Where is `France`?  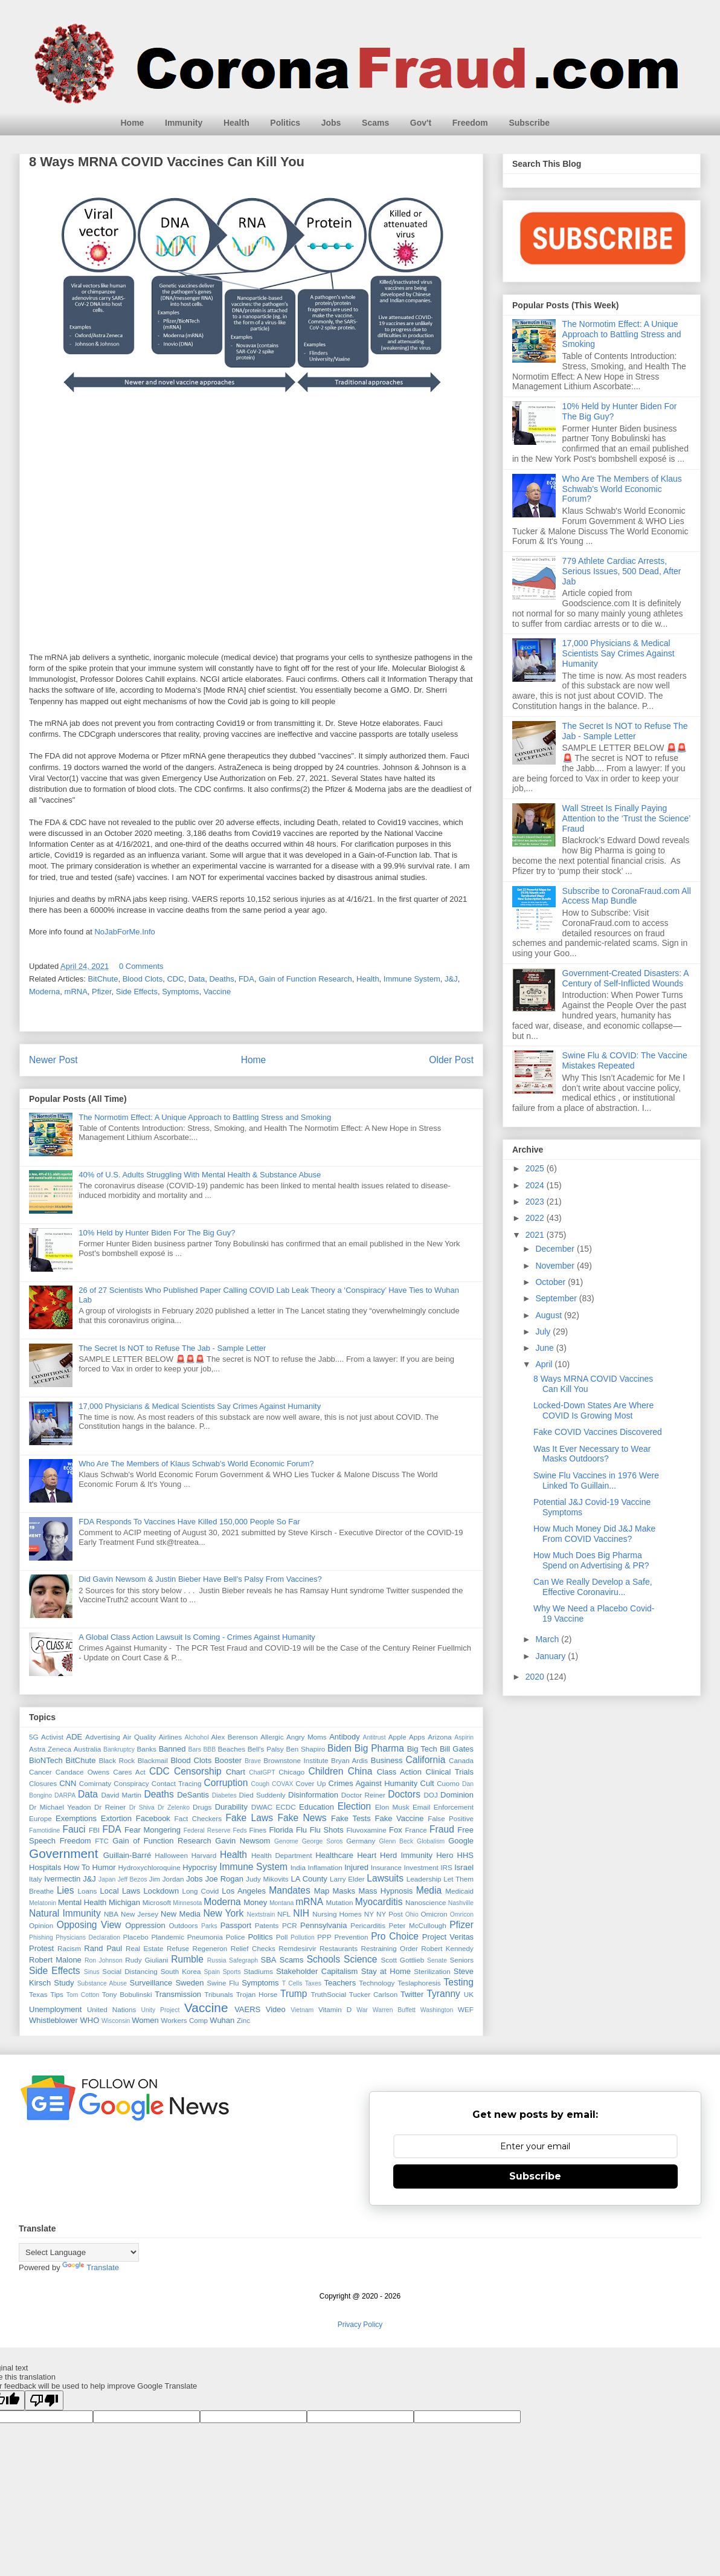 France is located at coordinates (415, 1830).